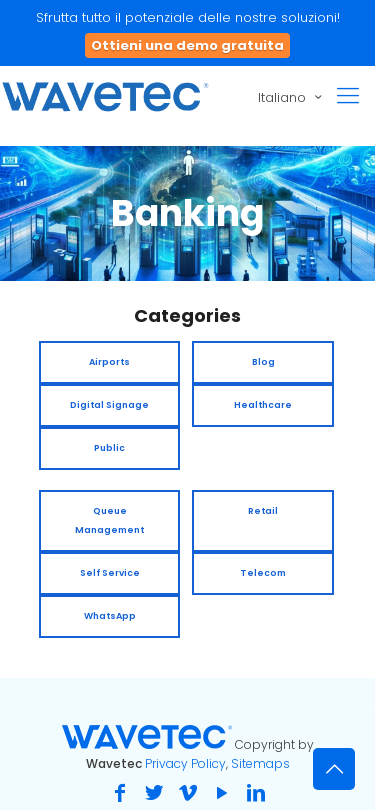  I want to click on Self Service, so click(110, 573).